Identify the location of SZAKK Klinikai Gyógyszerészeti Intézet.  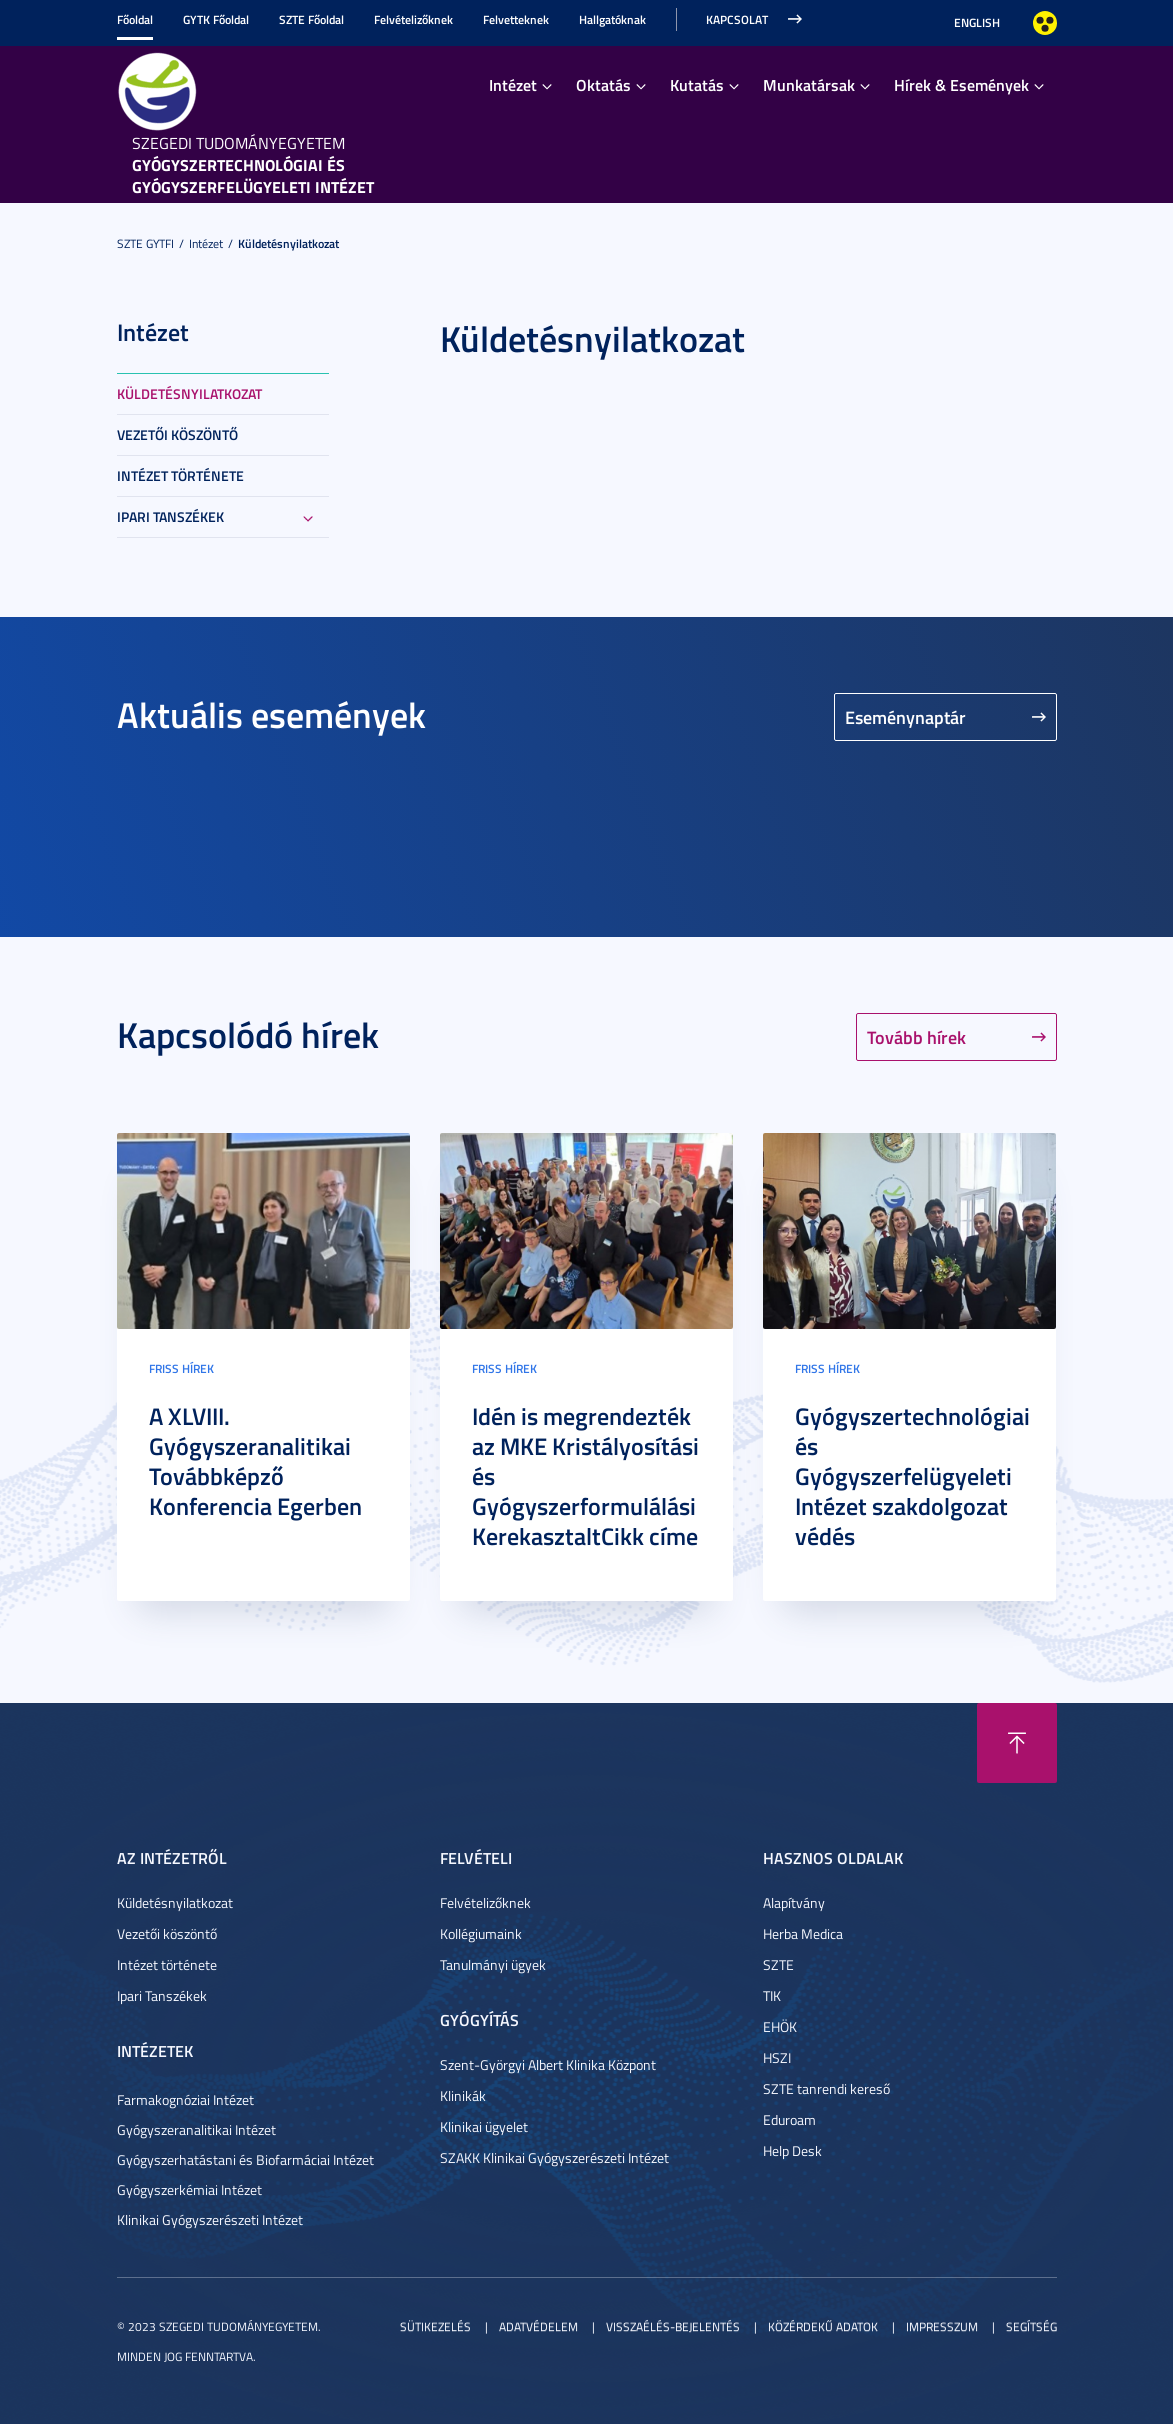
(554, 2157).